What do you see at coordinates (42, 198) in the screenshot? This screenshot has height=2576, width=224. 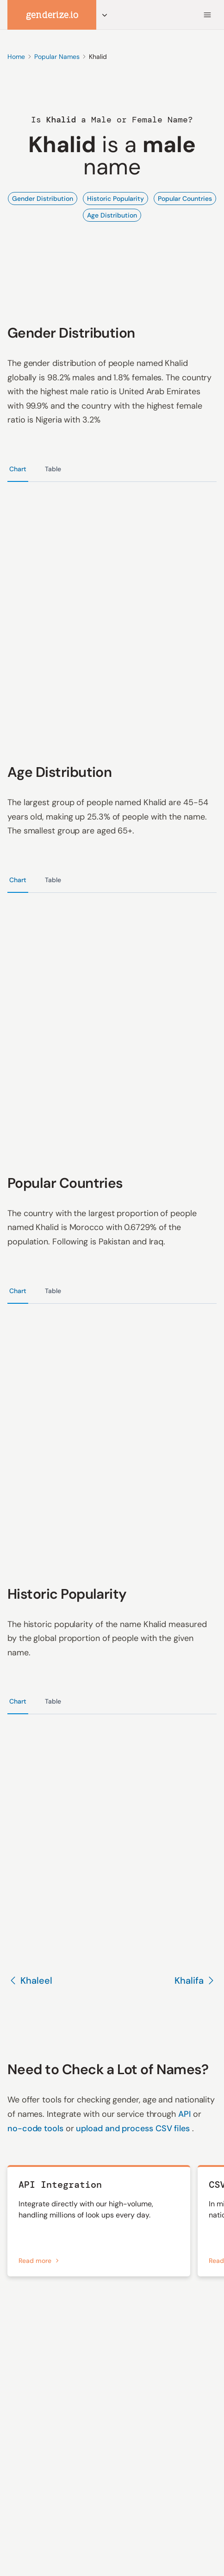 I see `Gender Distribution` at bounding box center [42, 198].